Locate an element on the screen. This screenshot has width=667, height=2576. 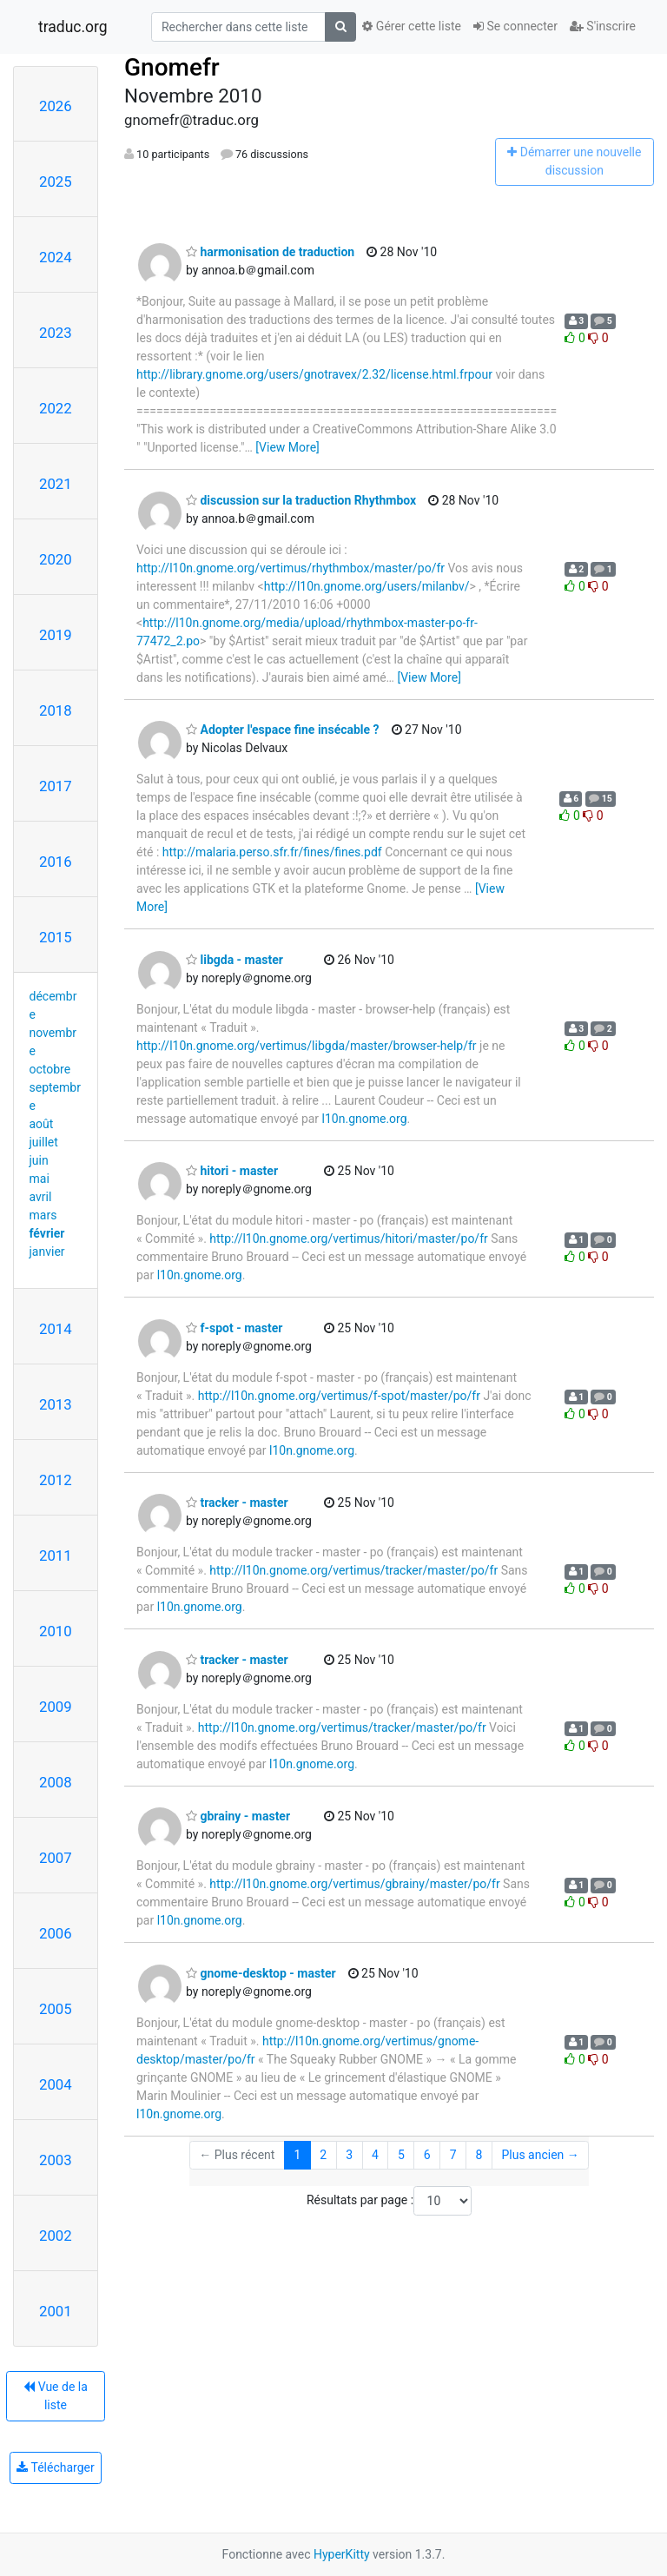
2018 is located at coordinates (55, 710).